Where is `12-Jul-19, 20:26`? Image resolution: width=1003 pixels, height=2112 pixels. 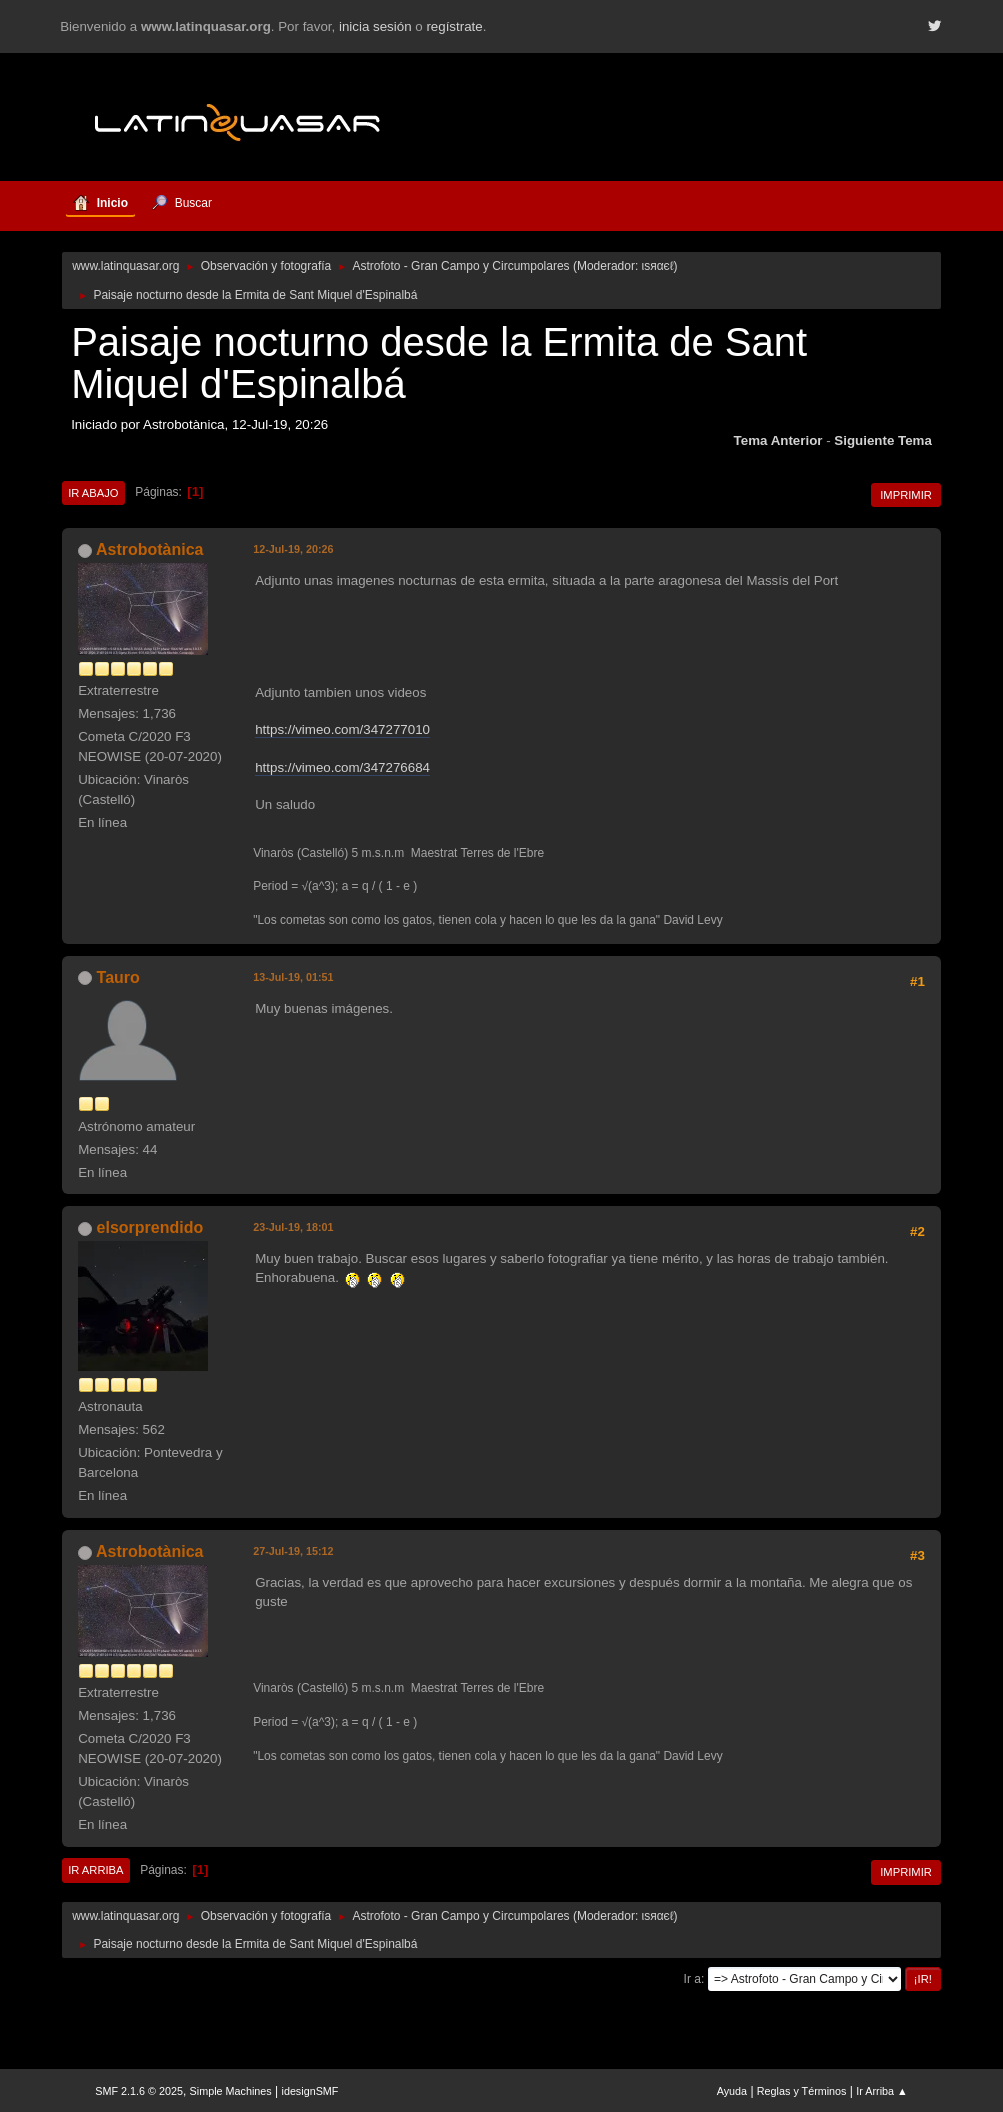 12-Jul-19, 20:26 is located at coordinates (293, 549).